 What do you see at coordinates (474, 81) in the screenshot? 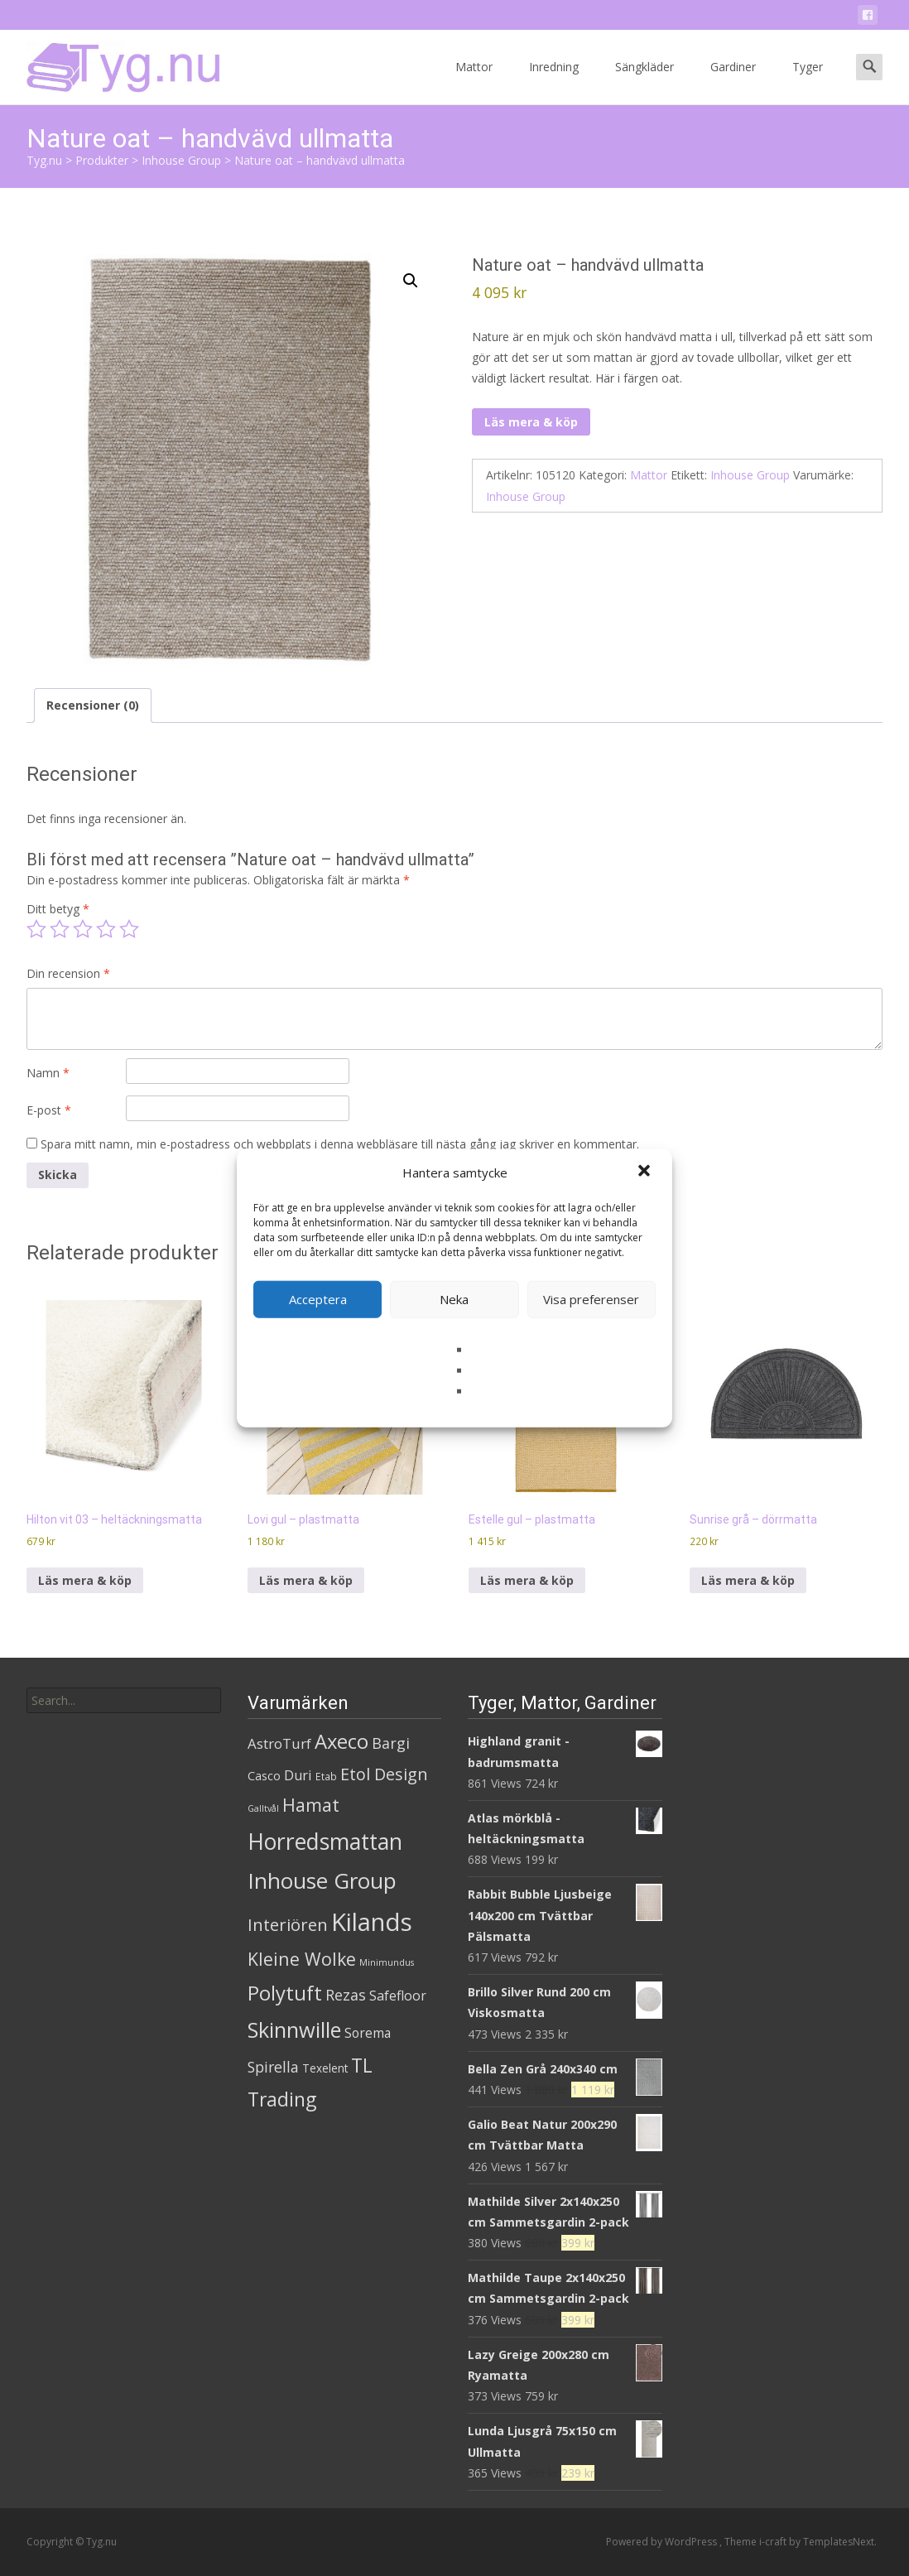
I see `Mattor` at bounding box center [474, 81].